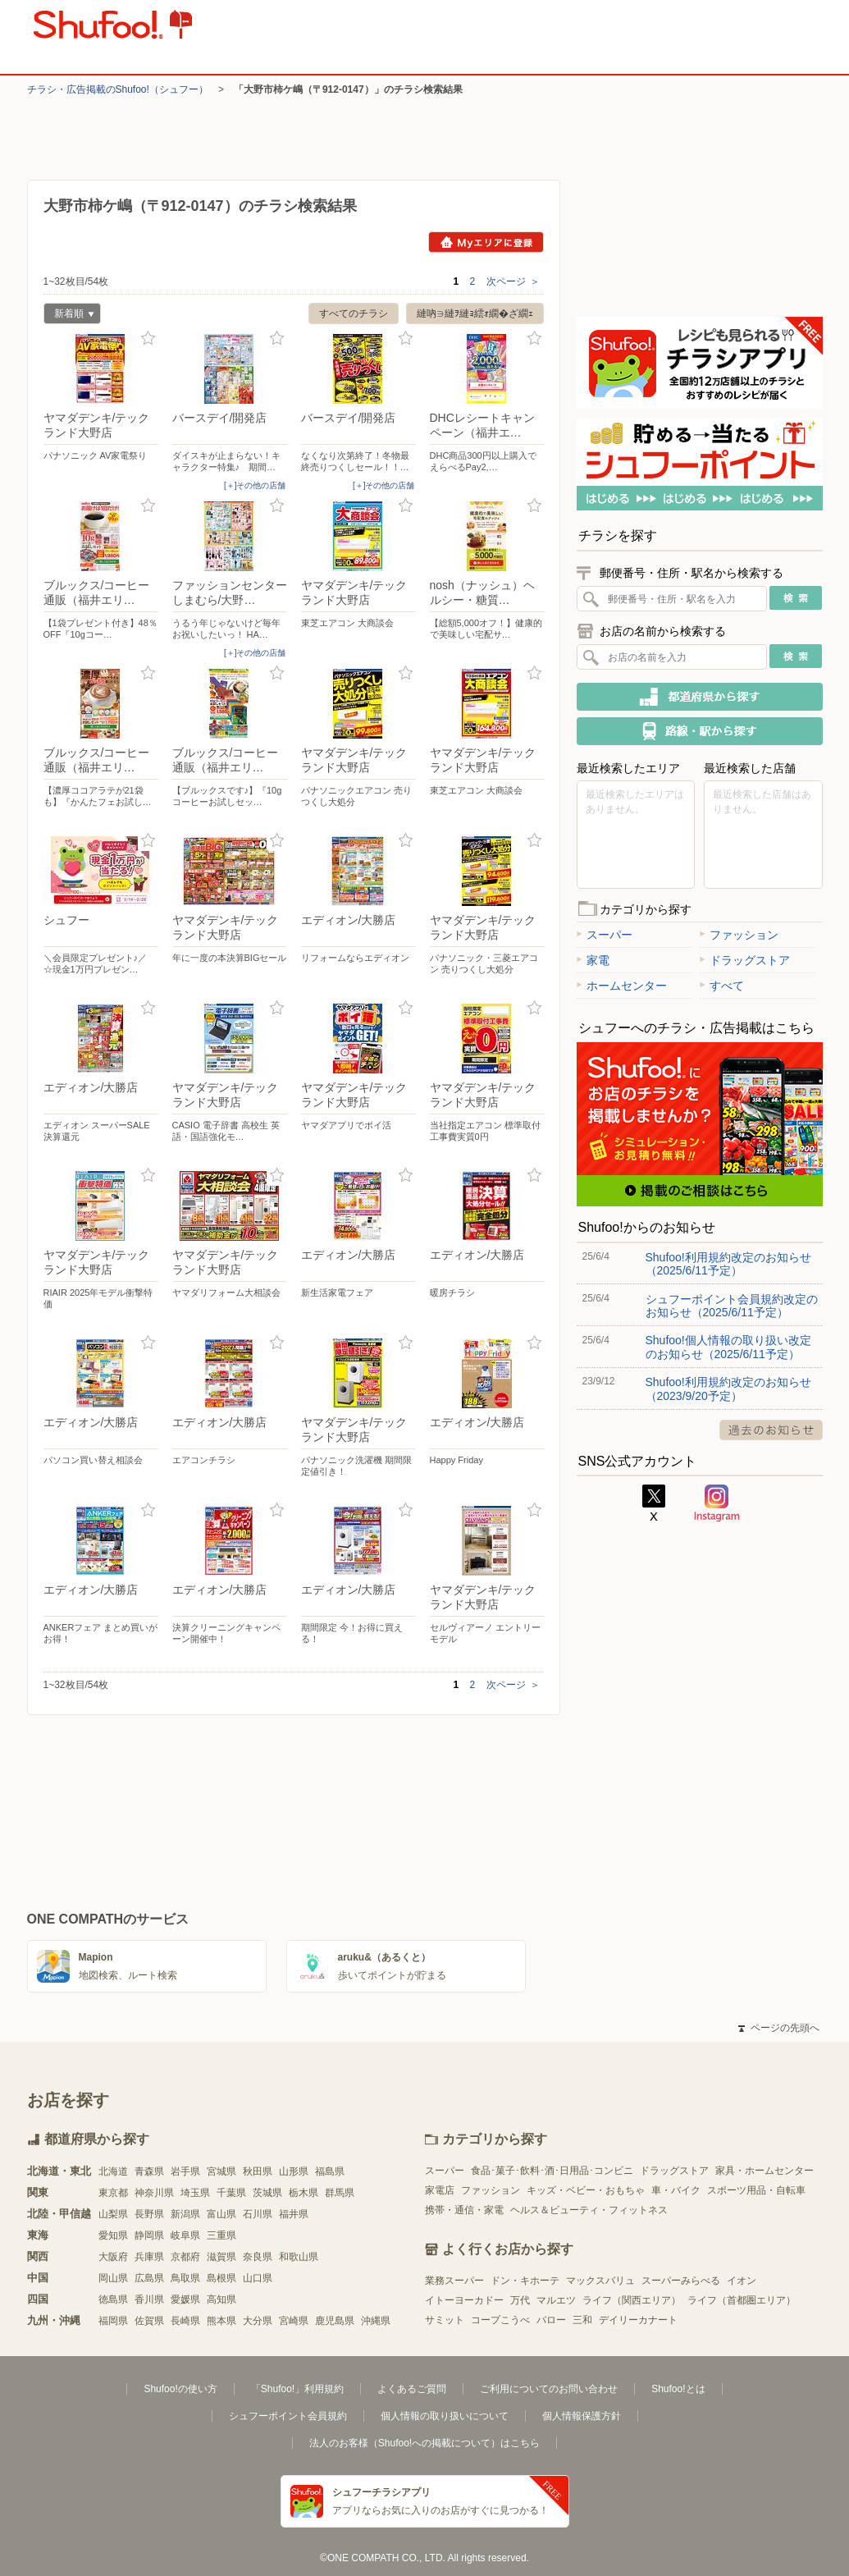 The height and width of the screenshot is (2576, 849). What do you see at coordinates (149, 2278) in the screenshot?
I see `広島県` at bounding box center [149, 2278].